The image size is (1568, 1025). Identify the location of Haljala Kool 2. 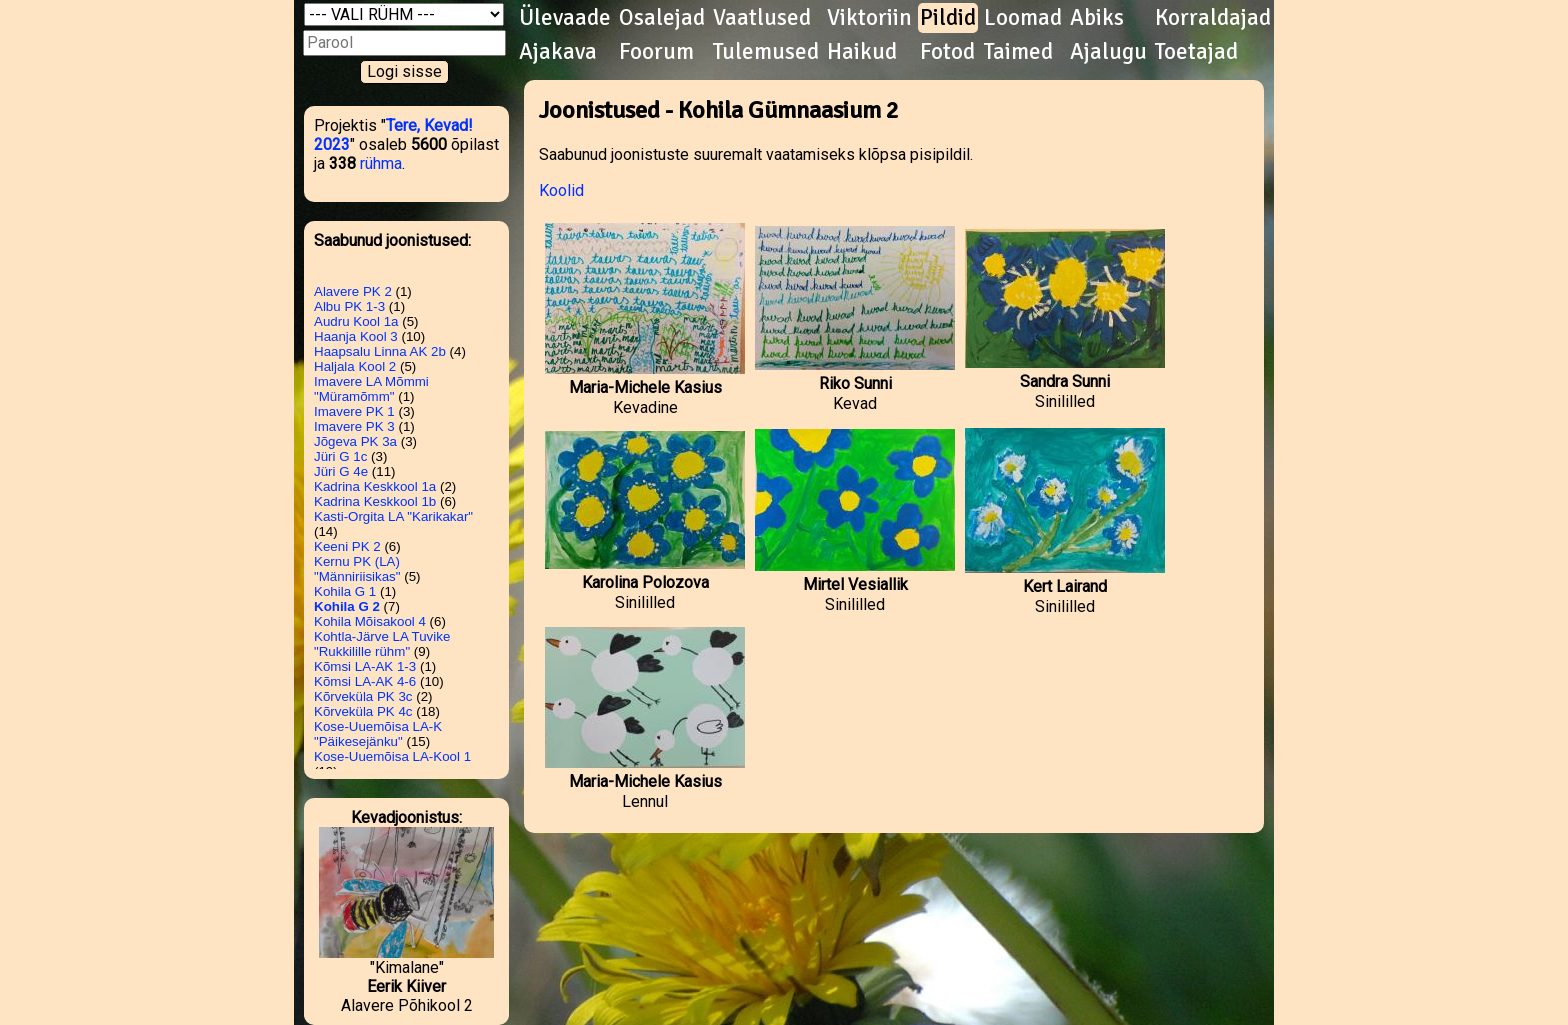
(355, 366).